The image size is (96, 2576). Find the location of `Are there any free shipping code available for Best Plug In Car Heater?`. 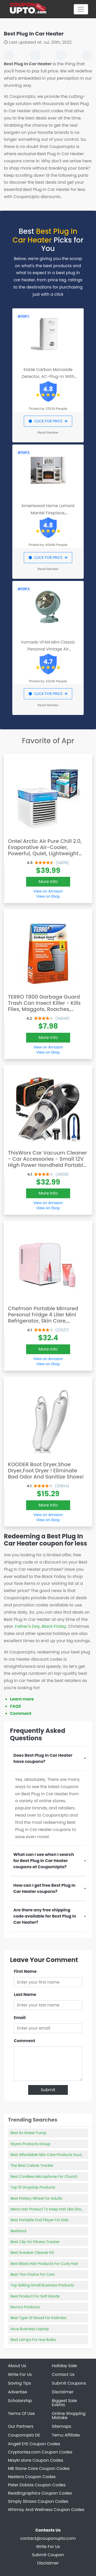

Are there any free shipping code available for Best Plug In Car Heater? is located at coordinates (44, 1916).